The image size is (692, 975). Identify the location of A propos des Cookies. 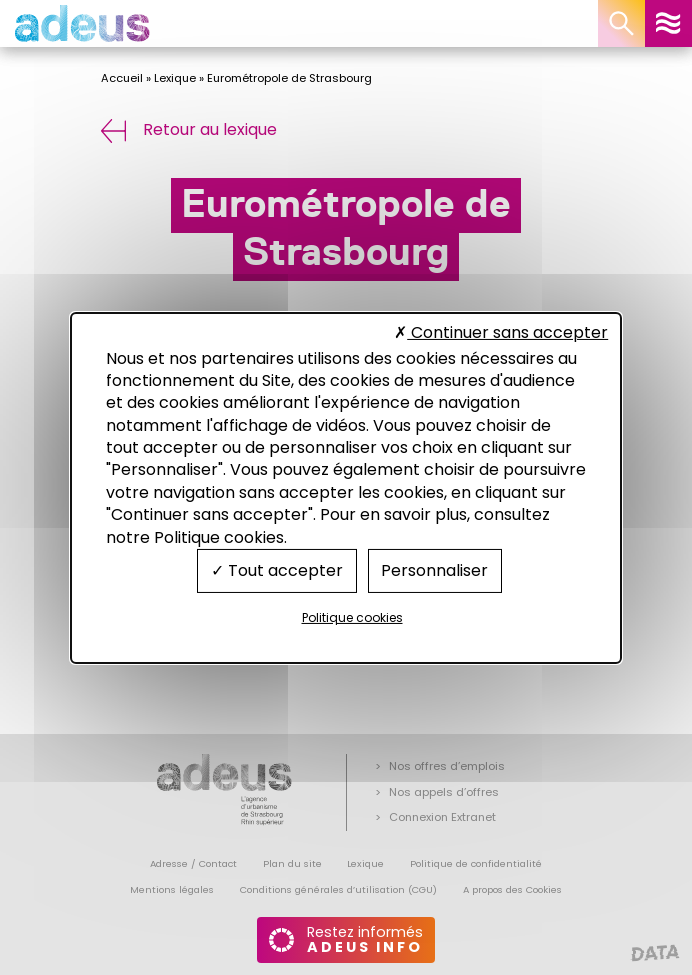
(512, 889).